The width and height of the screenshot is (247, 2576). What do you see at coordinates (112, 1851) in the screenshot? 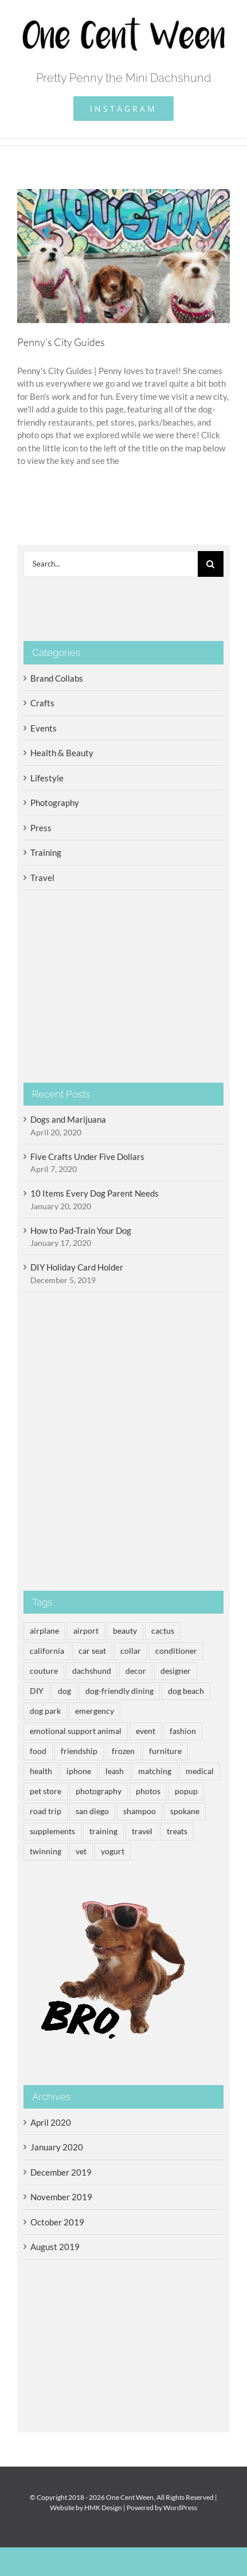
I see `yogurt [yogurt (3 items)]` at bounding box center [112, 1851].